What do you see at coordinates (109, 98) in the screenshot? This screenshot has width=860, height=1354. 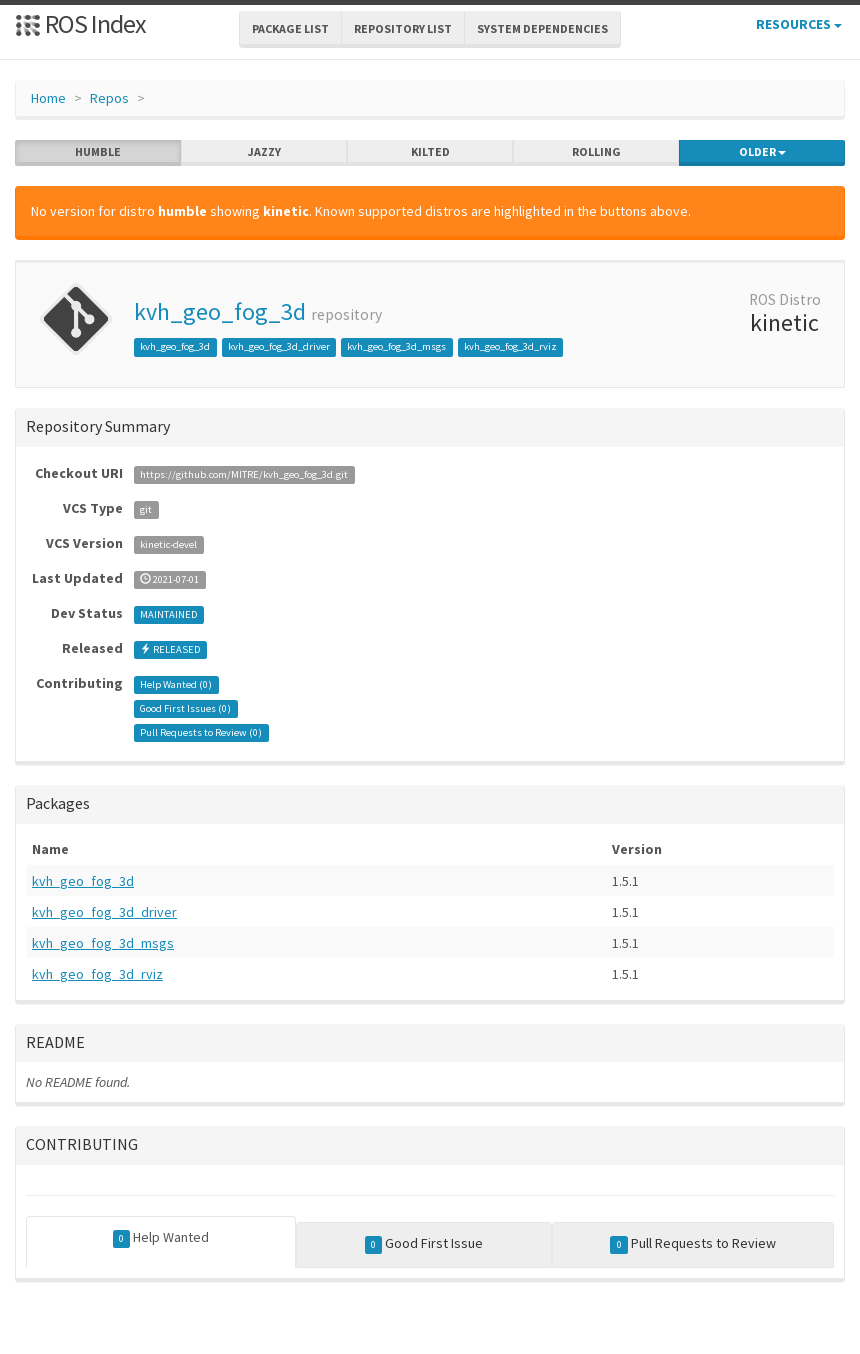 I see `Repos` at bounding box center [109, 98].